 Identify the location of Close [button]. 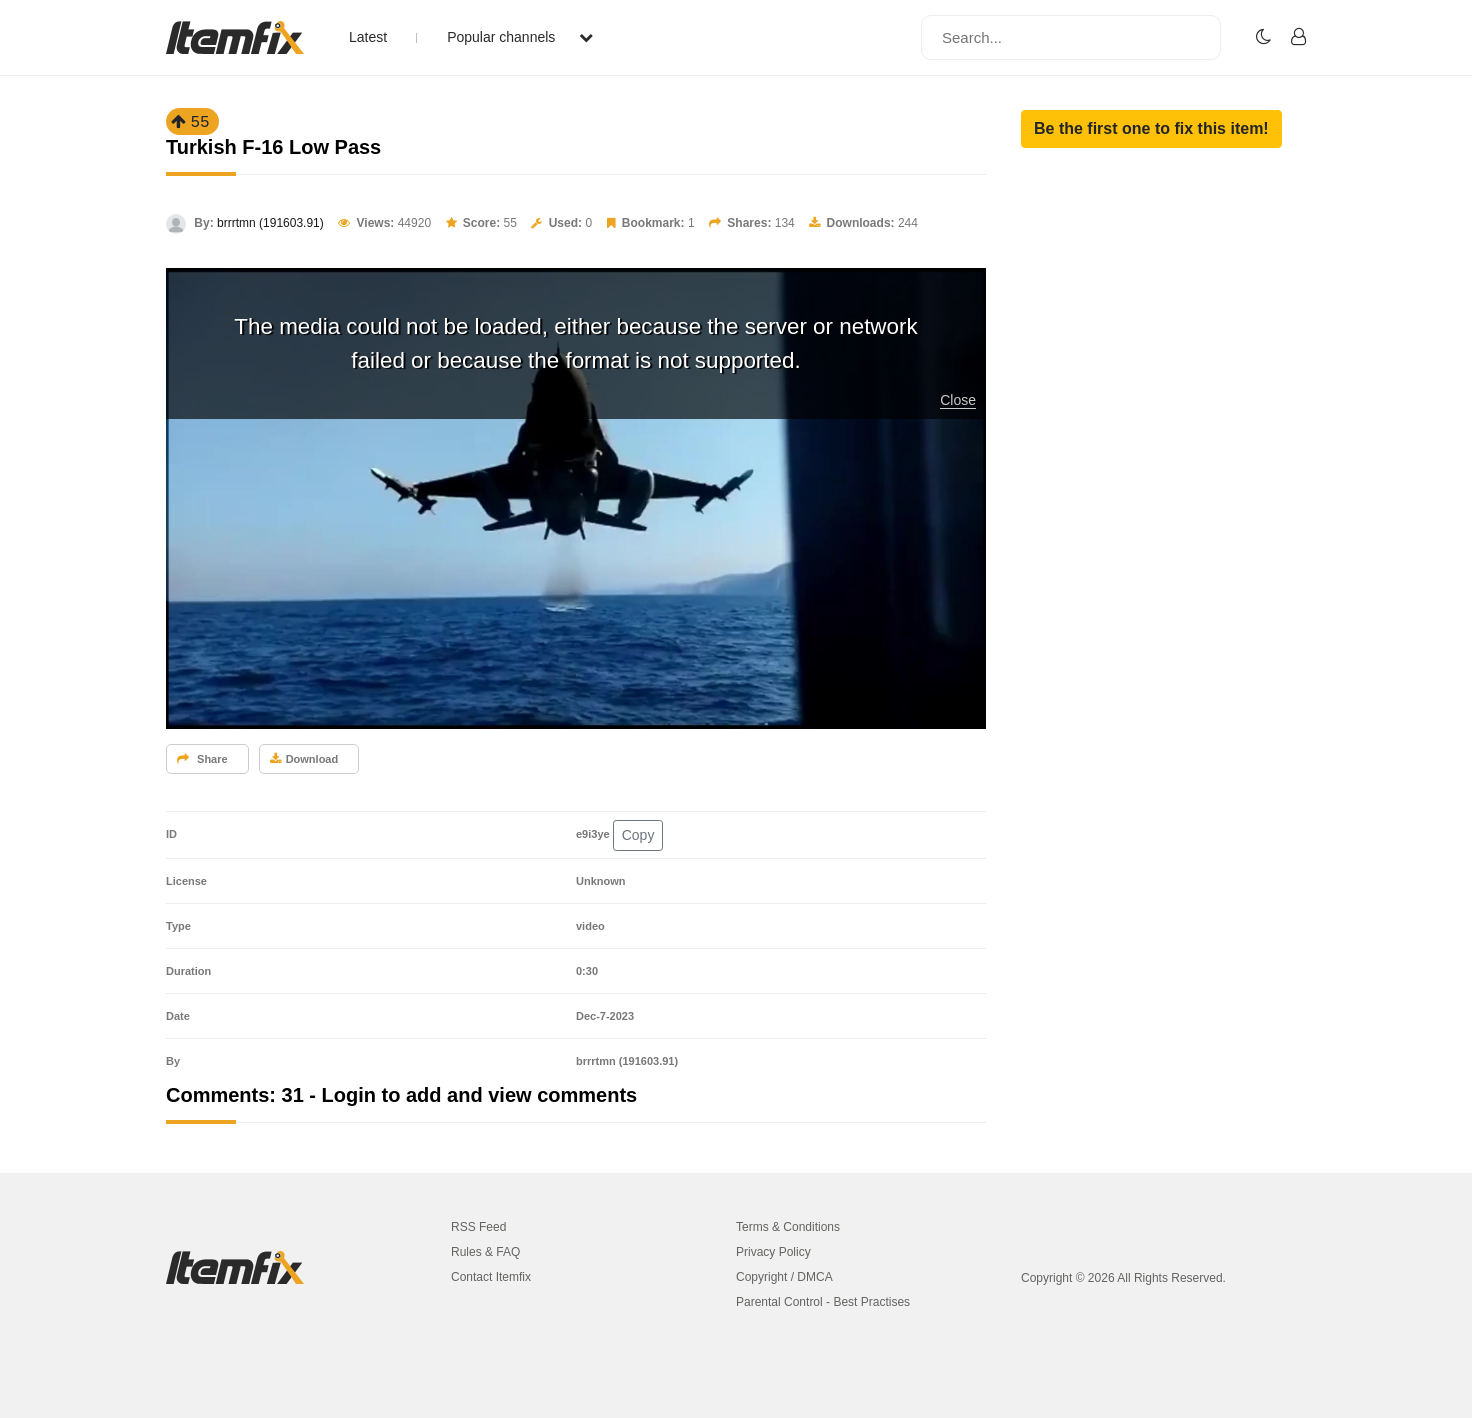
(958, 400).